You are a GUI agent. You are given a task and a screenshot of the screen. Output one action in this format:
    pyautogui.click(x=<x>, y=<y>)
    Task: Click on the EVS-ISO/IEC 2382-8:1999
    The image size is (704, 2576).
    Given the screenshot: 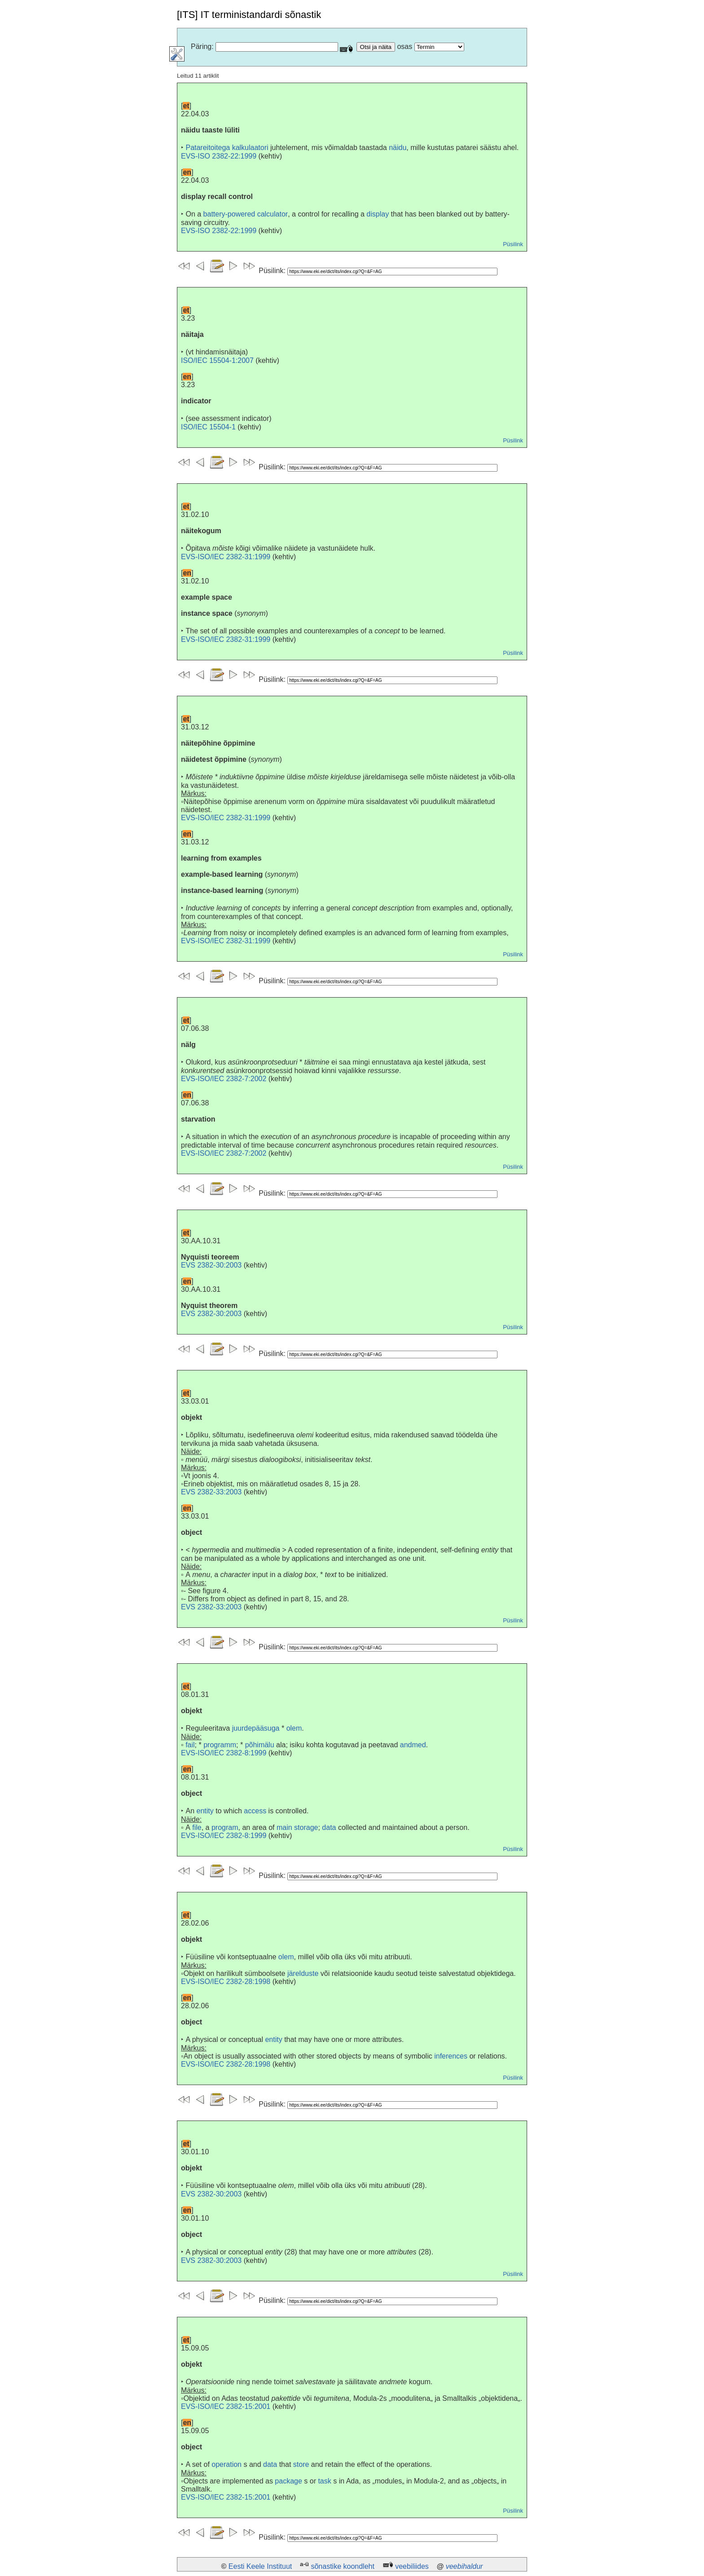 What is the action you would take?
    pyautogui.click(x=223, y=1753)
    